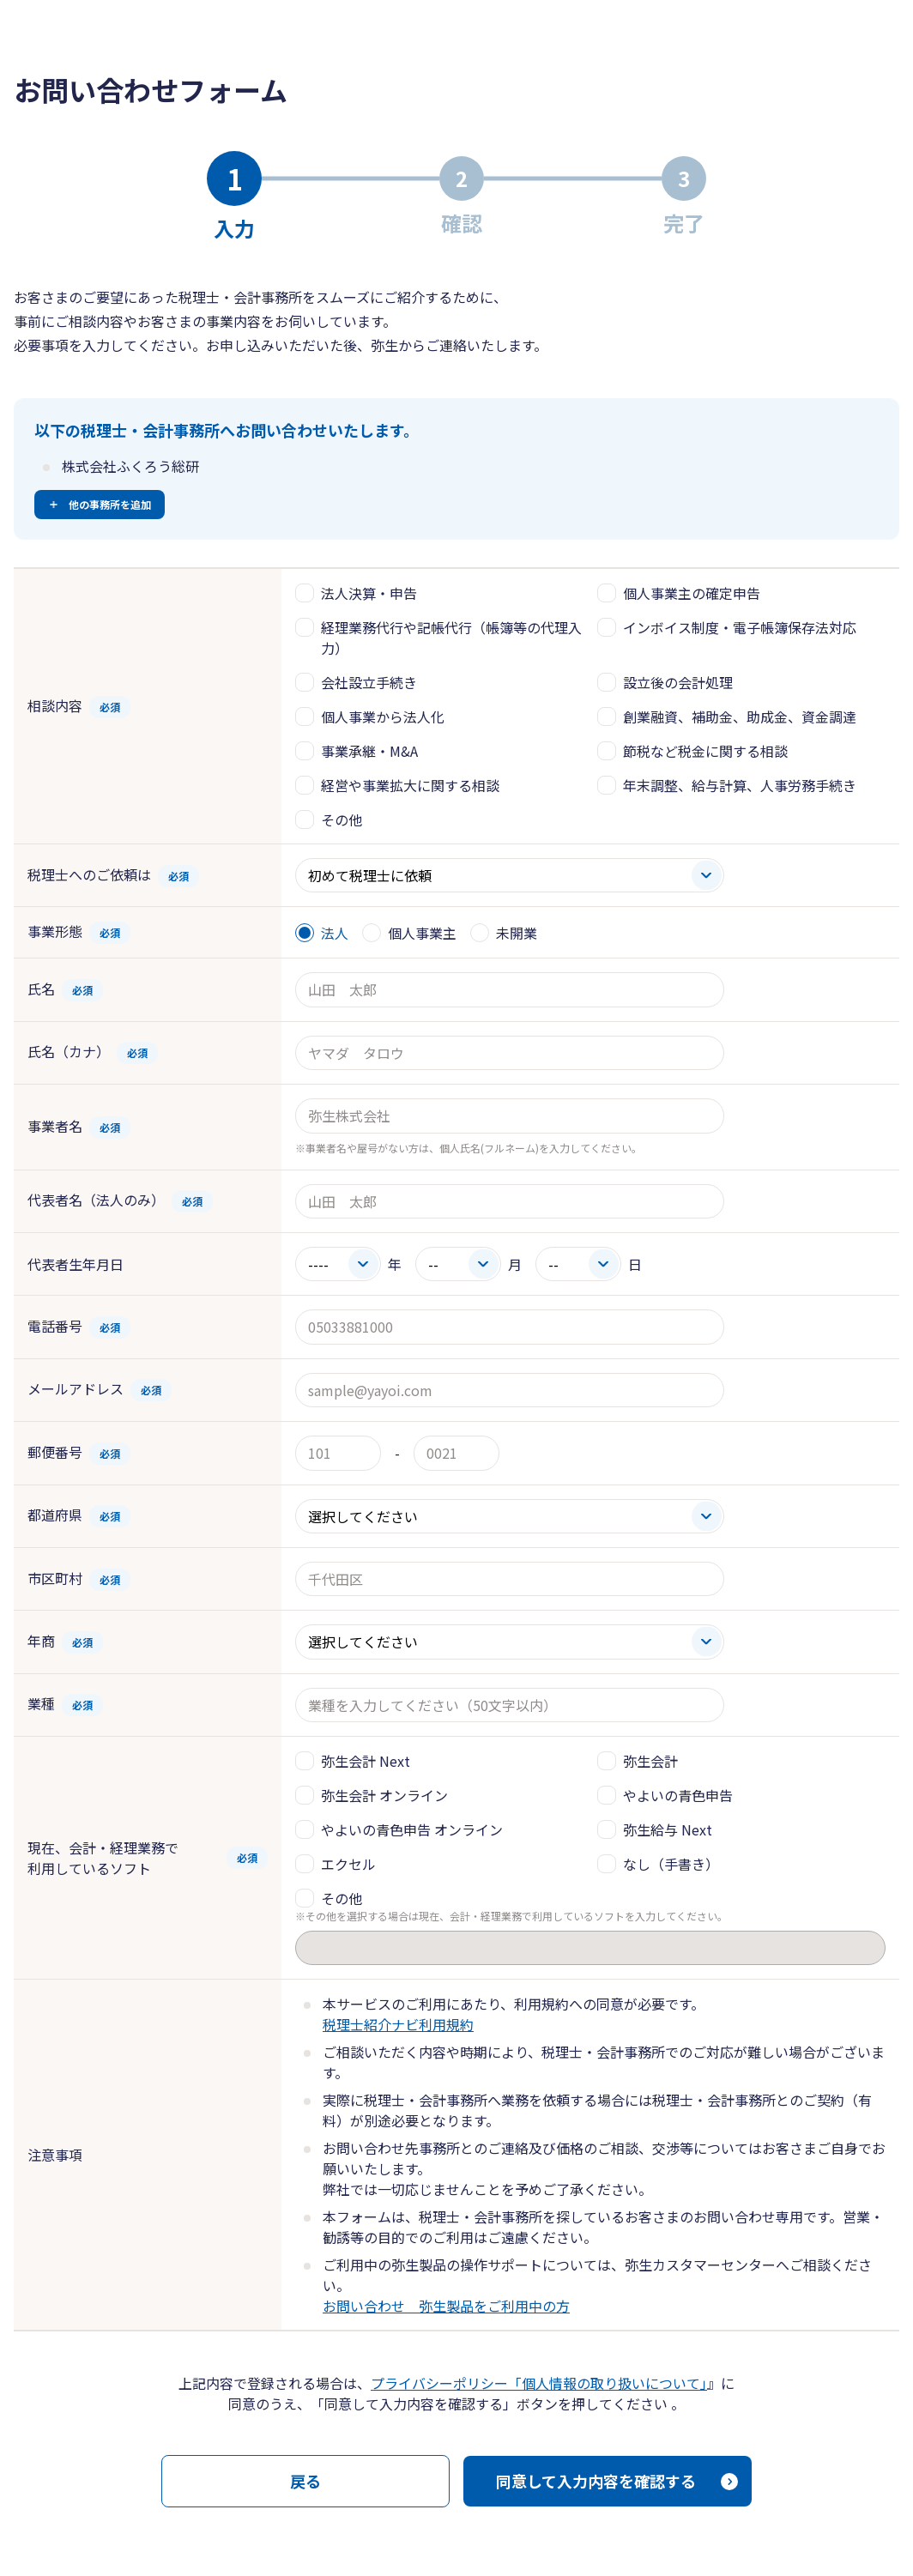  What do you see at coordinates (110, 504) in the screenshot?
I see `他の事務所を追加` at bounding box center [110, 504].